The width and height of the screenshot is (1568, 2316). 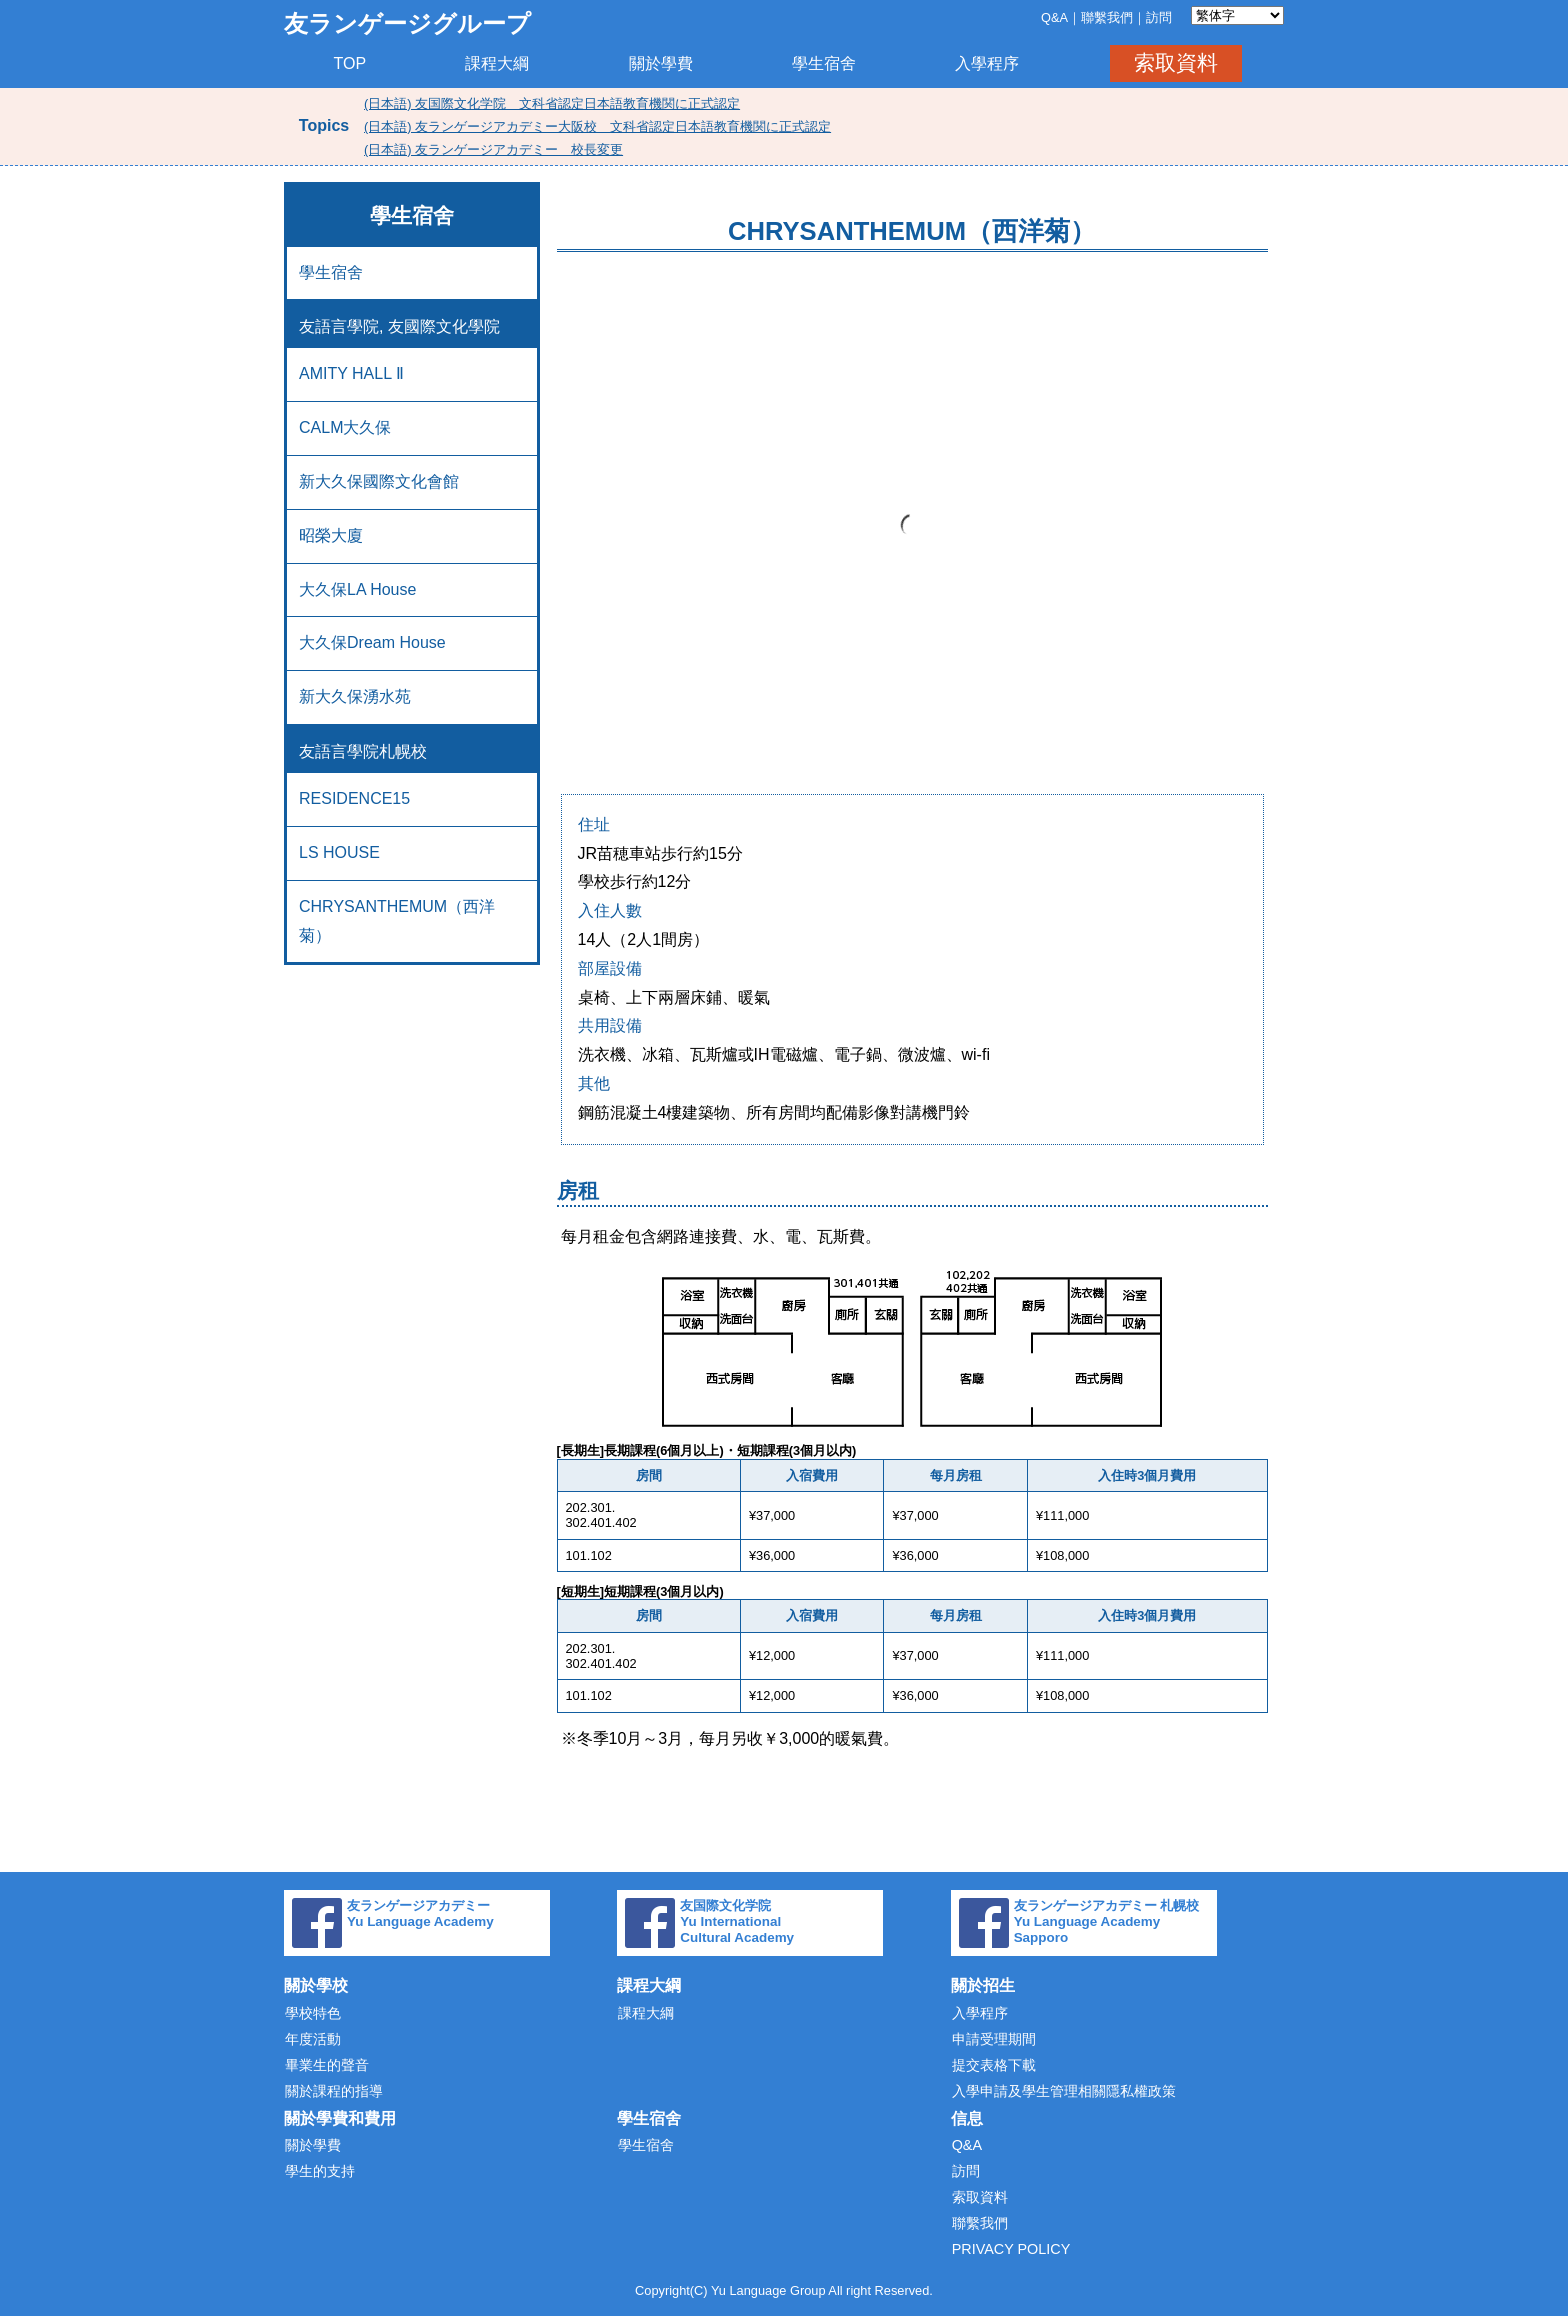 What do you see at coordinates (661, 63) in the screenshot?
I see `關於學費` at bounding box center [661, 63].